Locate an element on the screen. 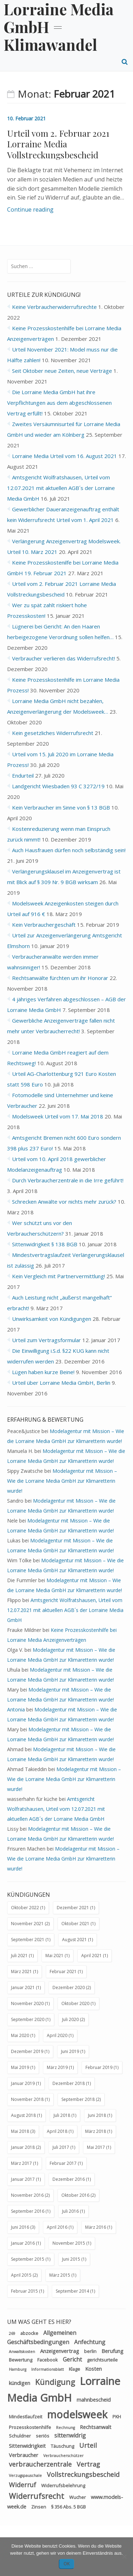 The width and height of the screenshot is (133, 2576). Januar 2021 is located at coordinates (23, 1987).